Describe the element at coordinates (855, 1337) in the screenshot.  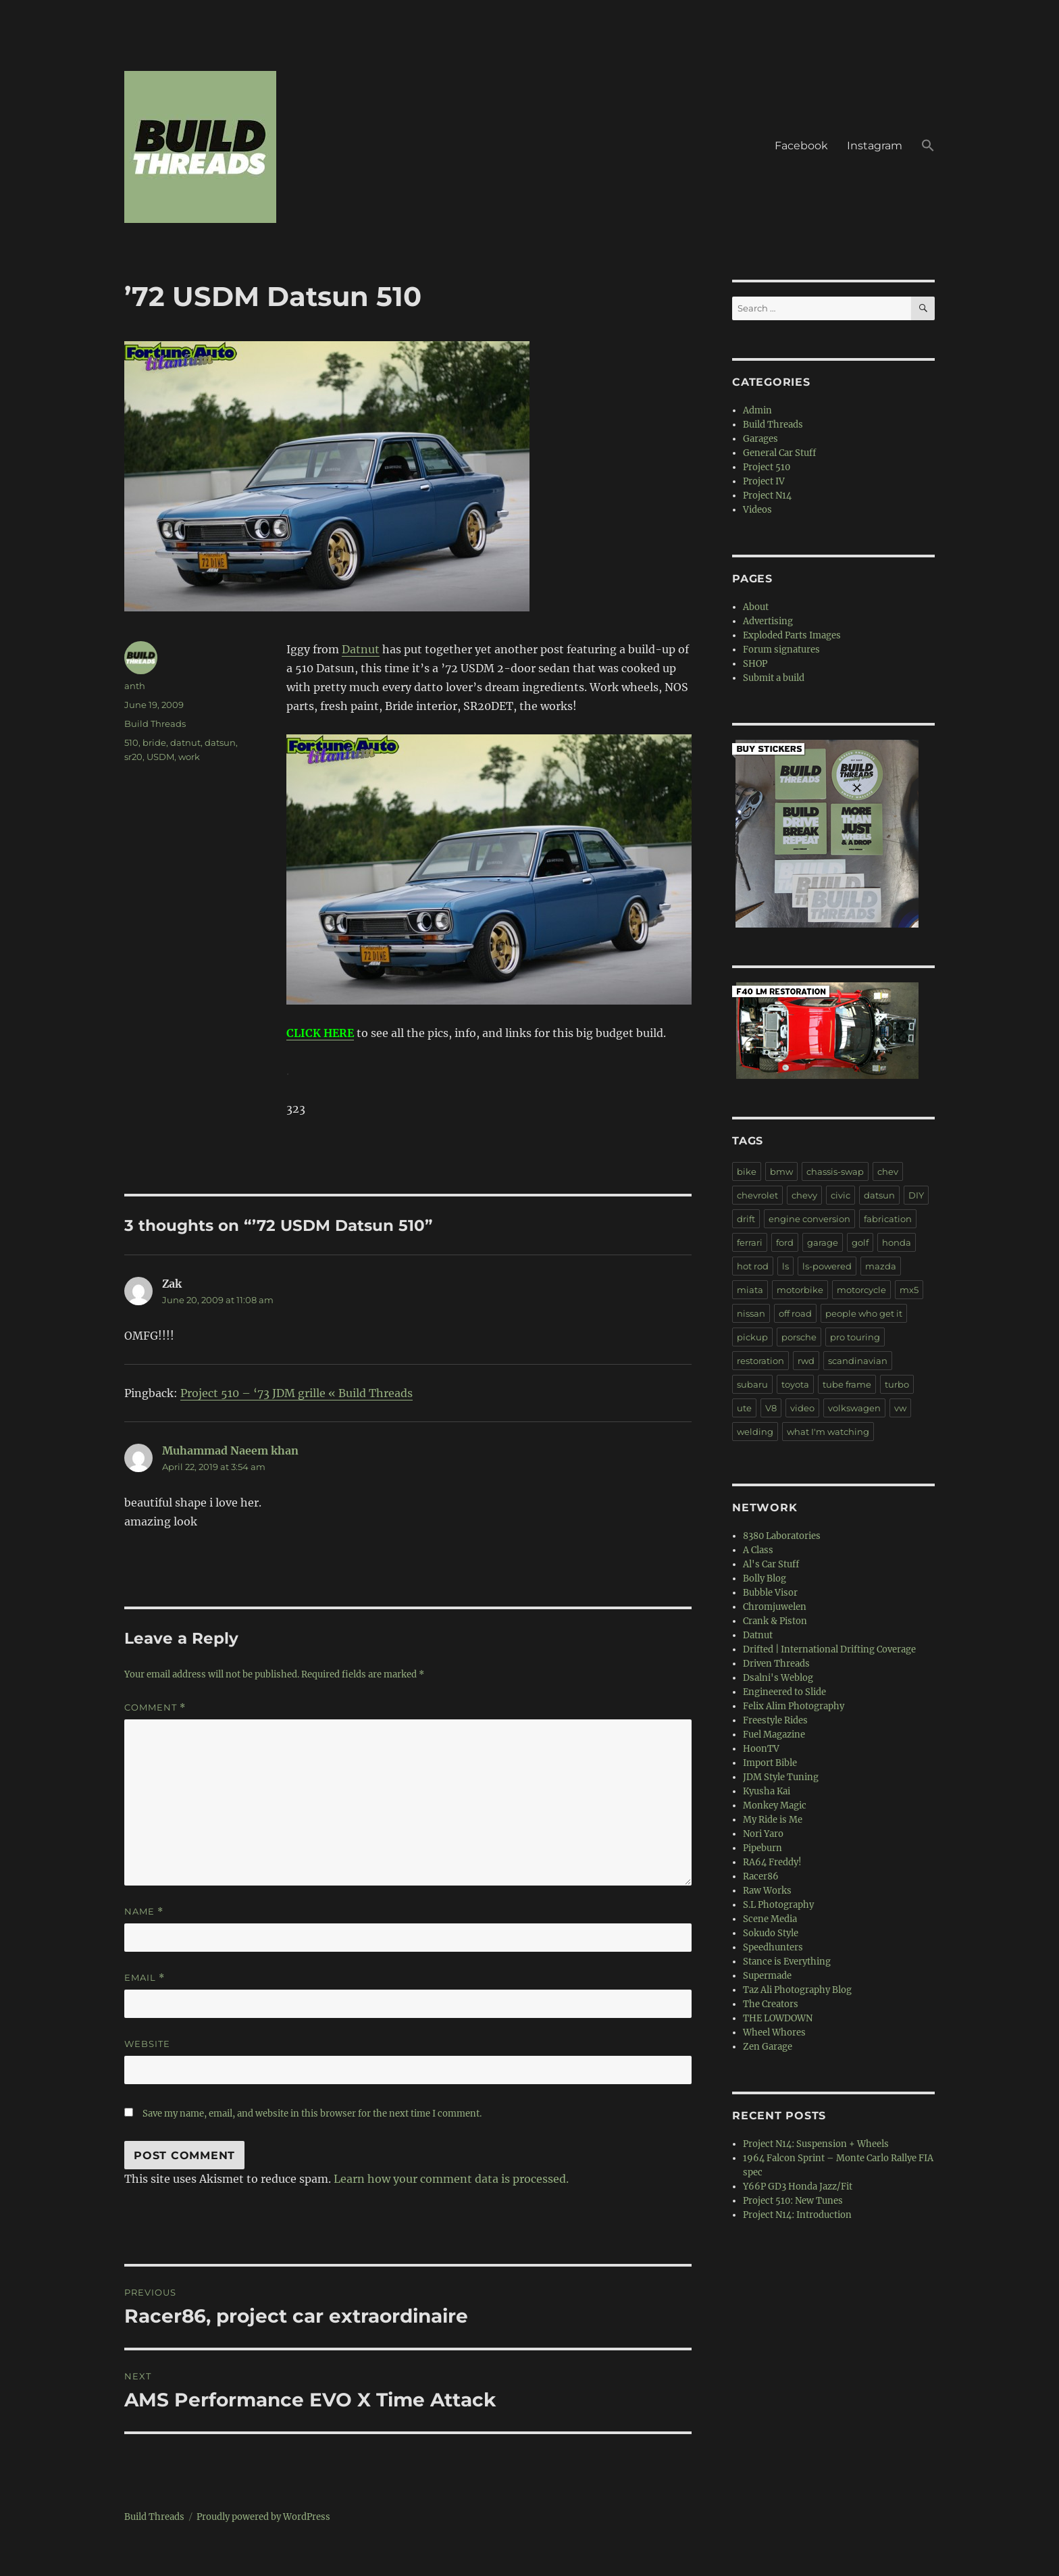
I see `pro touring` at that location.